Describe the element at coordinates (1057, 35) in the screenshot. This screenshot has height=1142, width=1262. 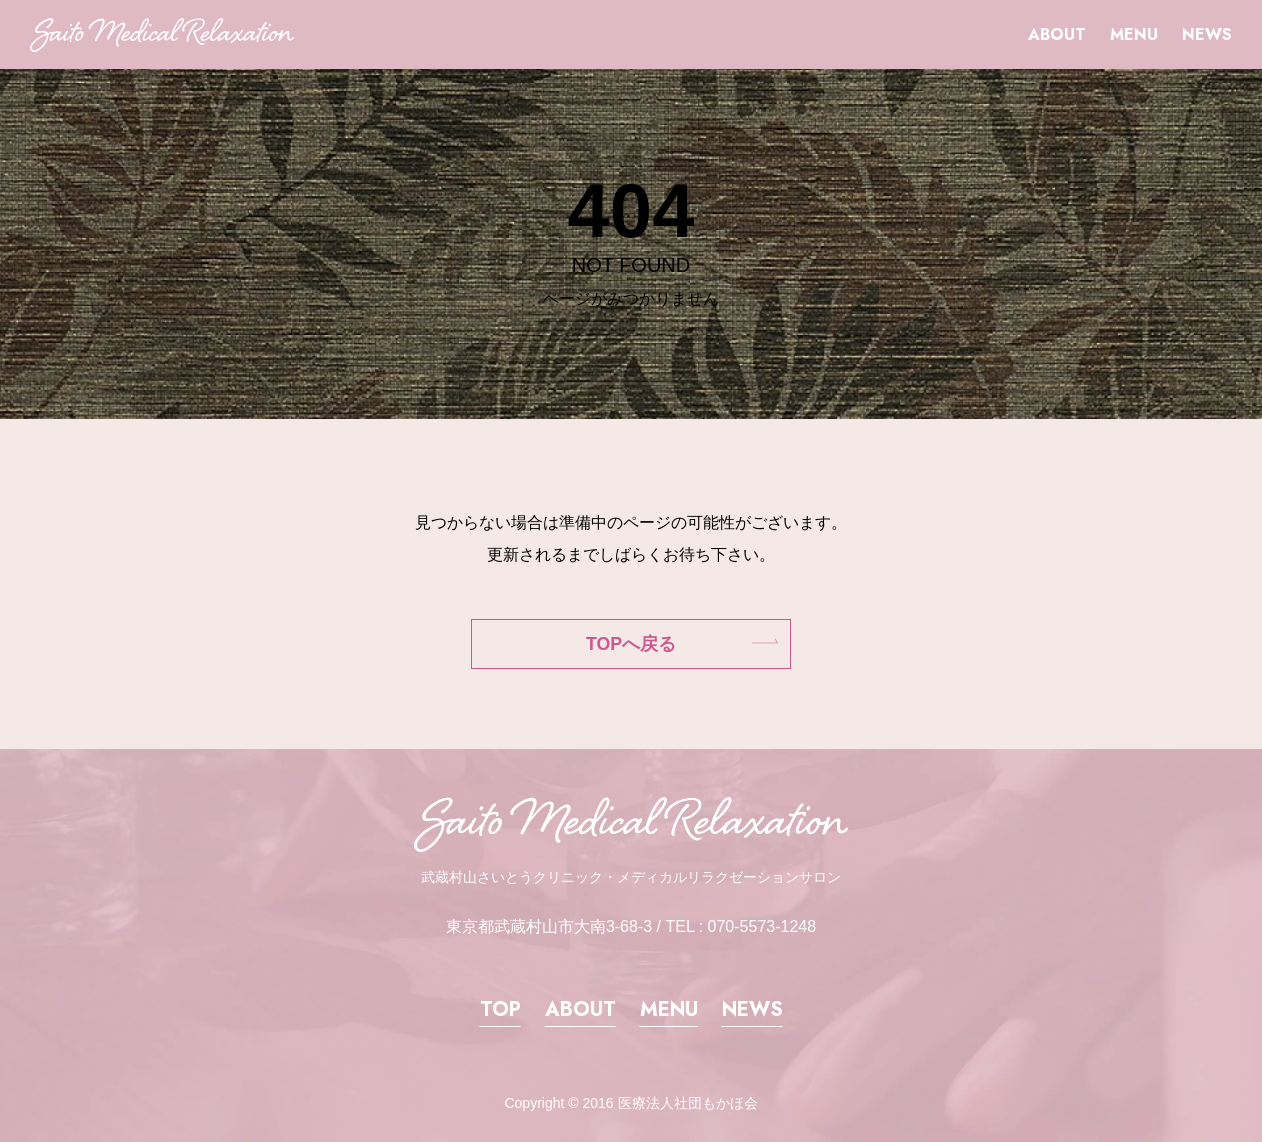
I see `ABOUT` at that location.